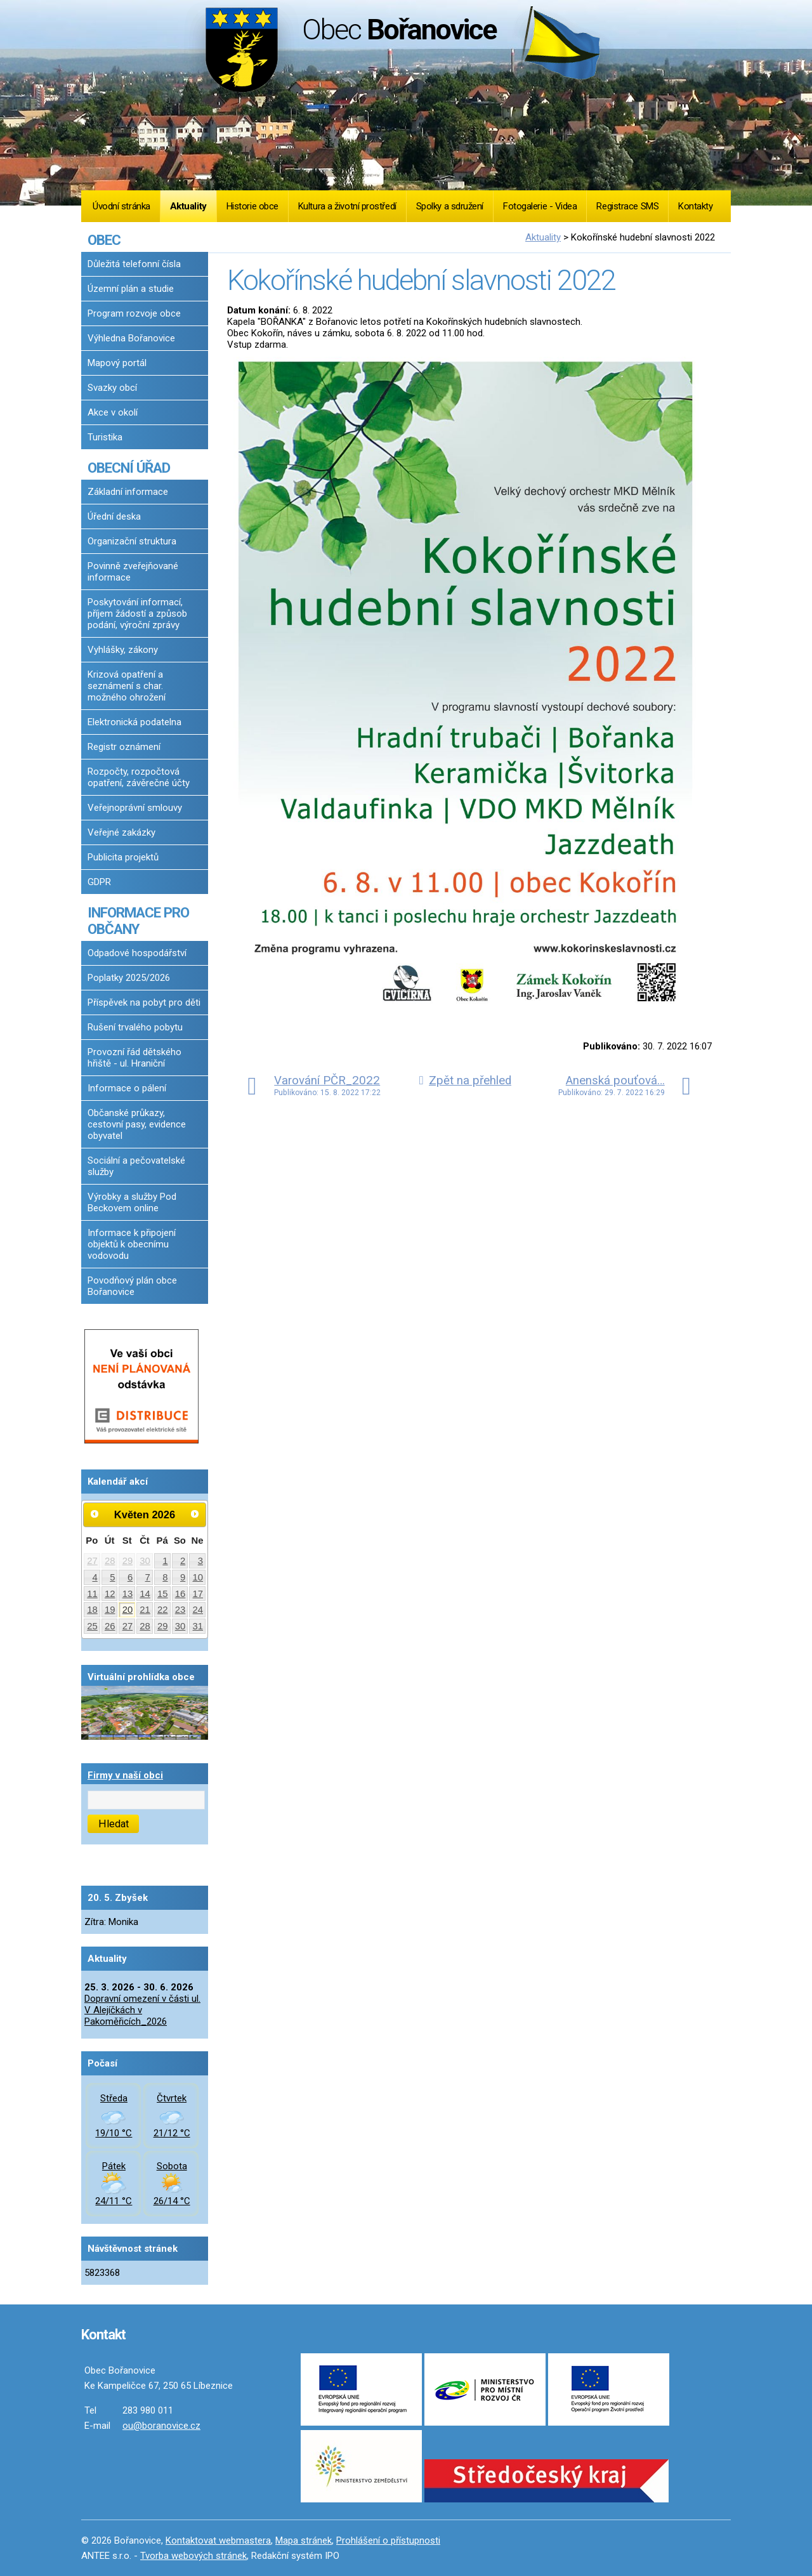 This screenshot has width=812, height=2576. I want to click on 31 [Akce dne 31. 5. 2026: Dopravní omezení v části ul. V Alejíčkách v Pakoměřicích_2026], so click(198, 1626).